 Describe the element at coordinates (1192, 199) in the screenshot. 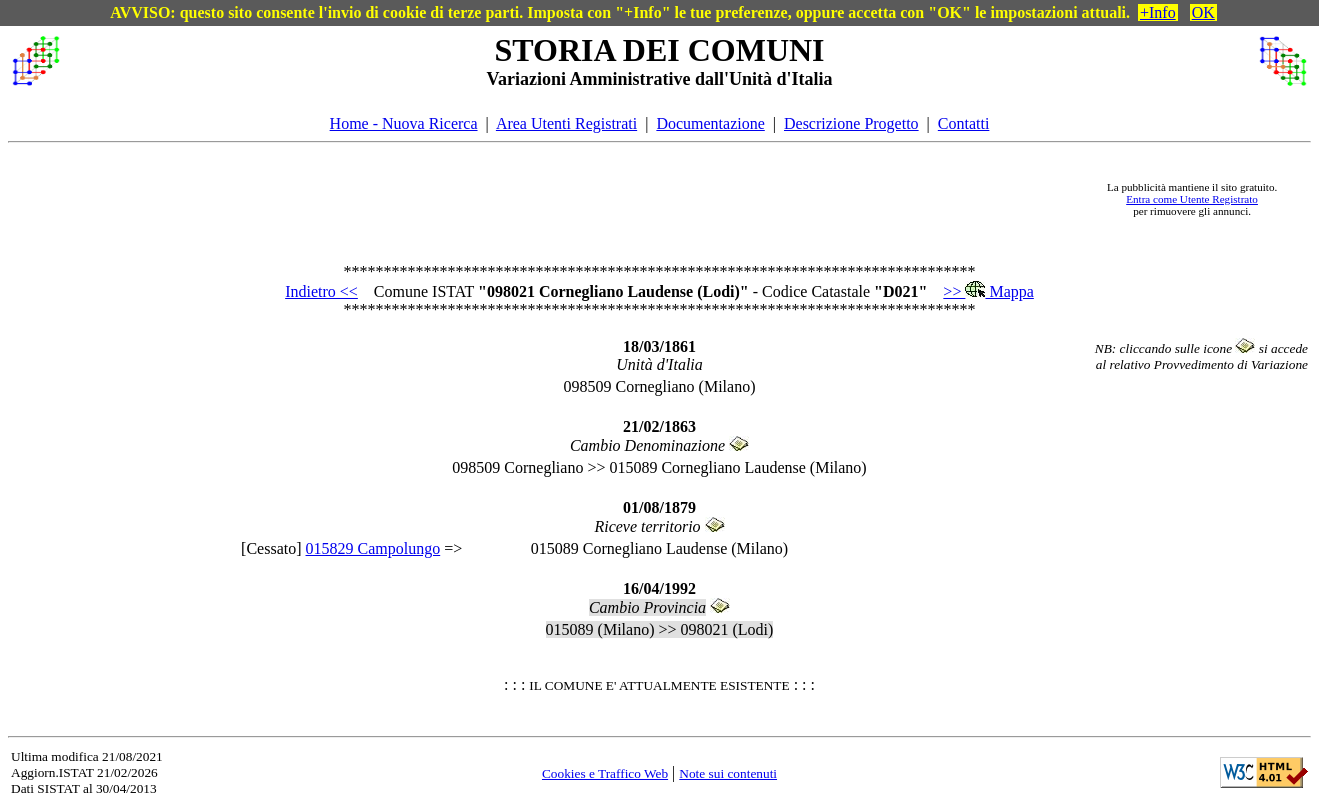

I see `Entra come Utente Registrato` at that location.